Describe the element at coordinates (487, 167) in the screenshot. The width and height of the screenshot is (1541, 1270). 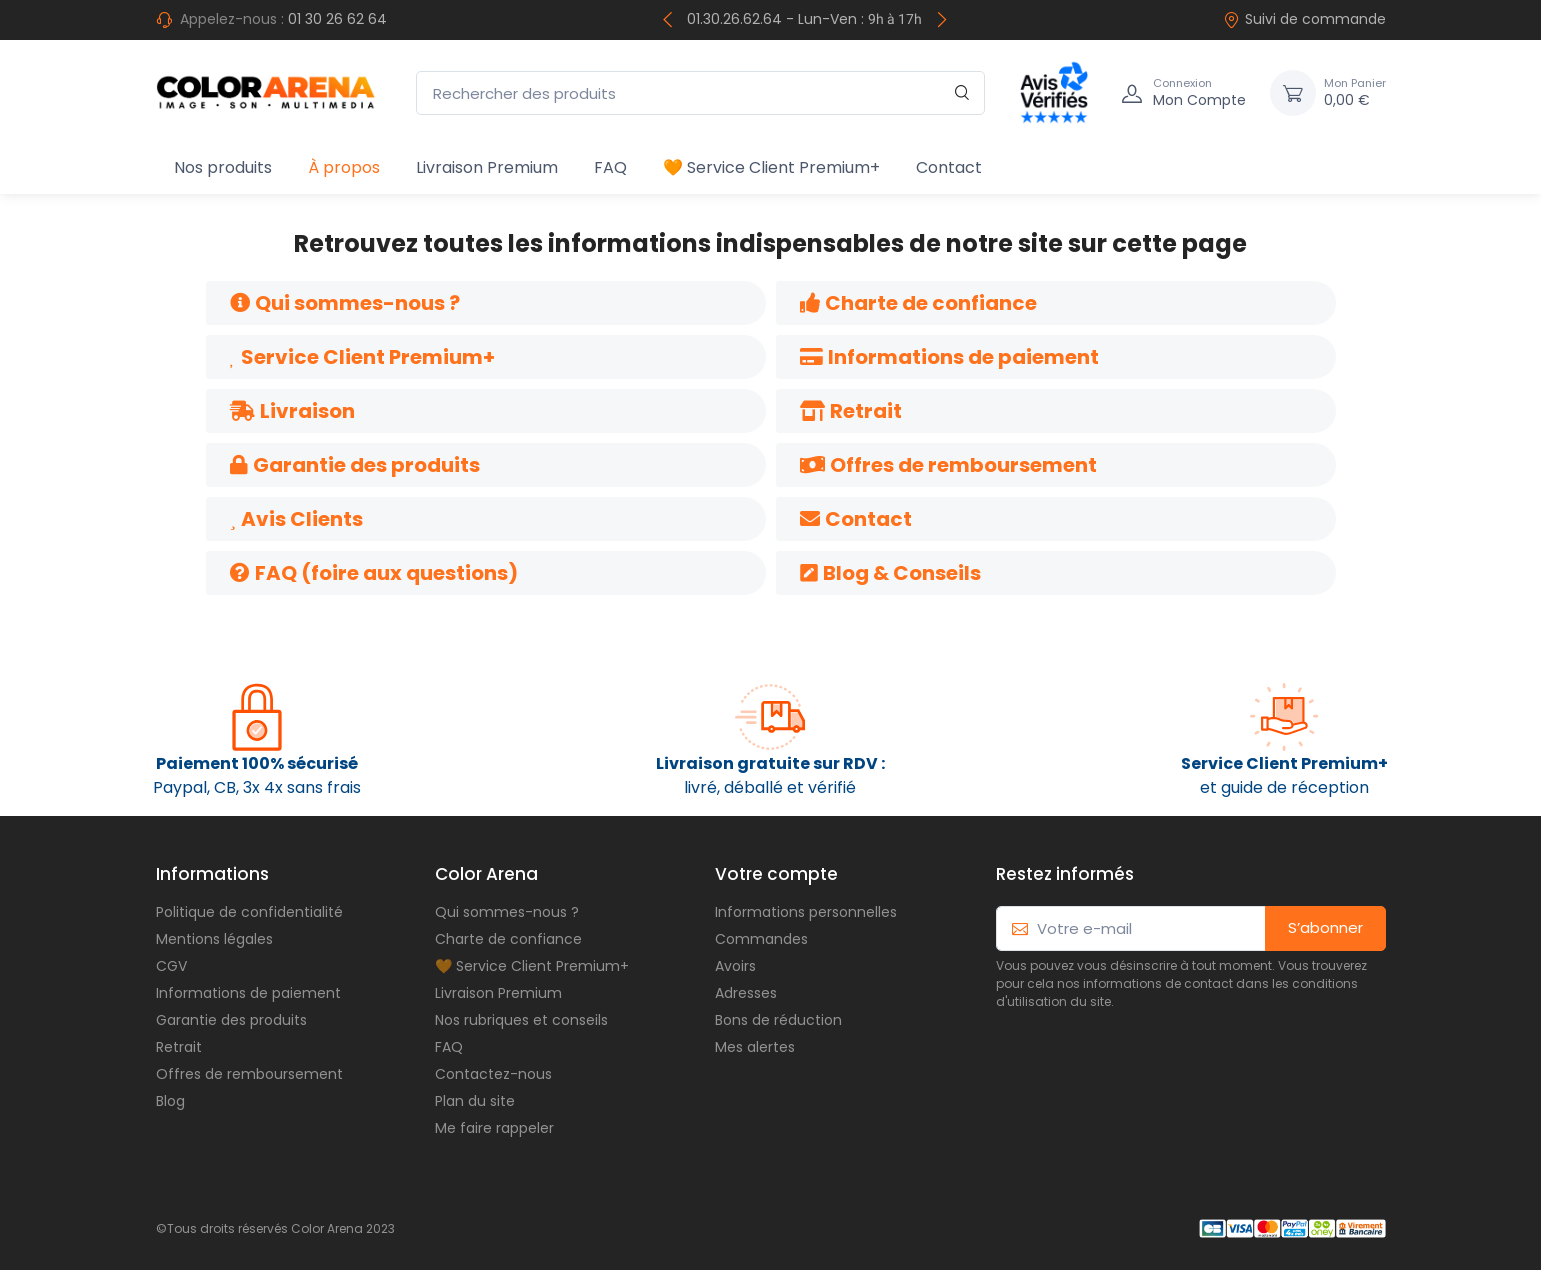
I see `Livraison Premium` at that location.